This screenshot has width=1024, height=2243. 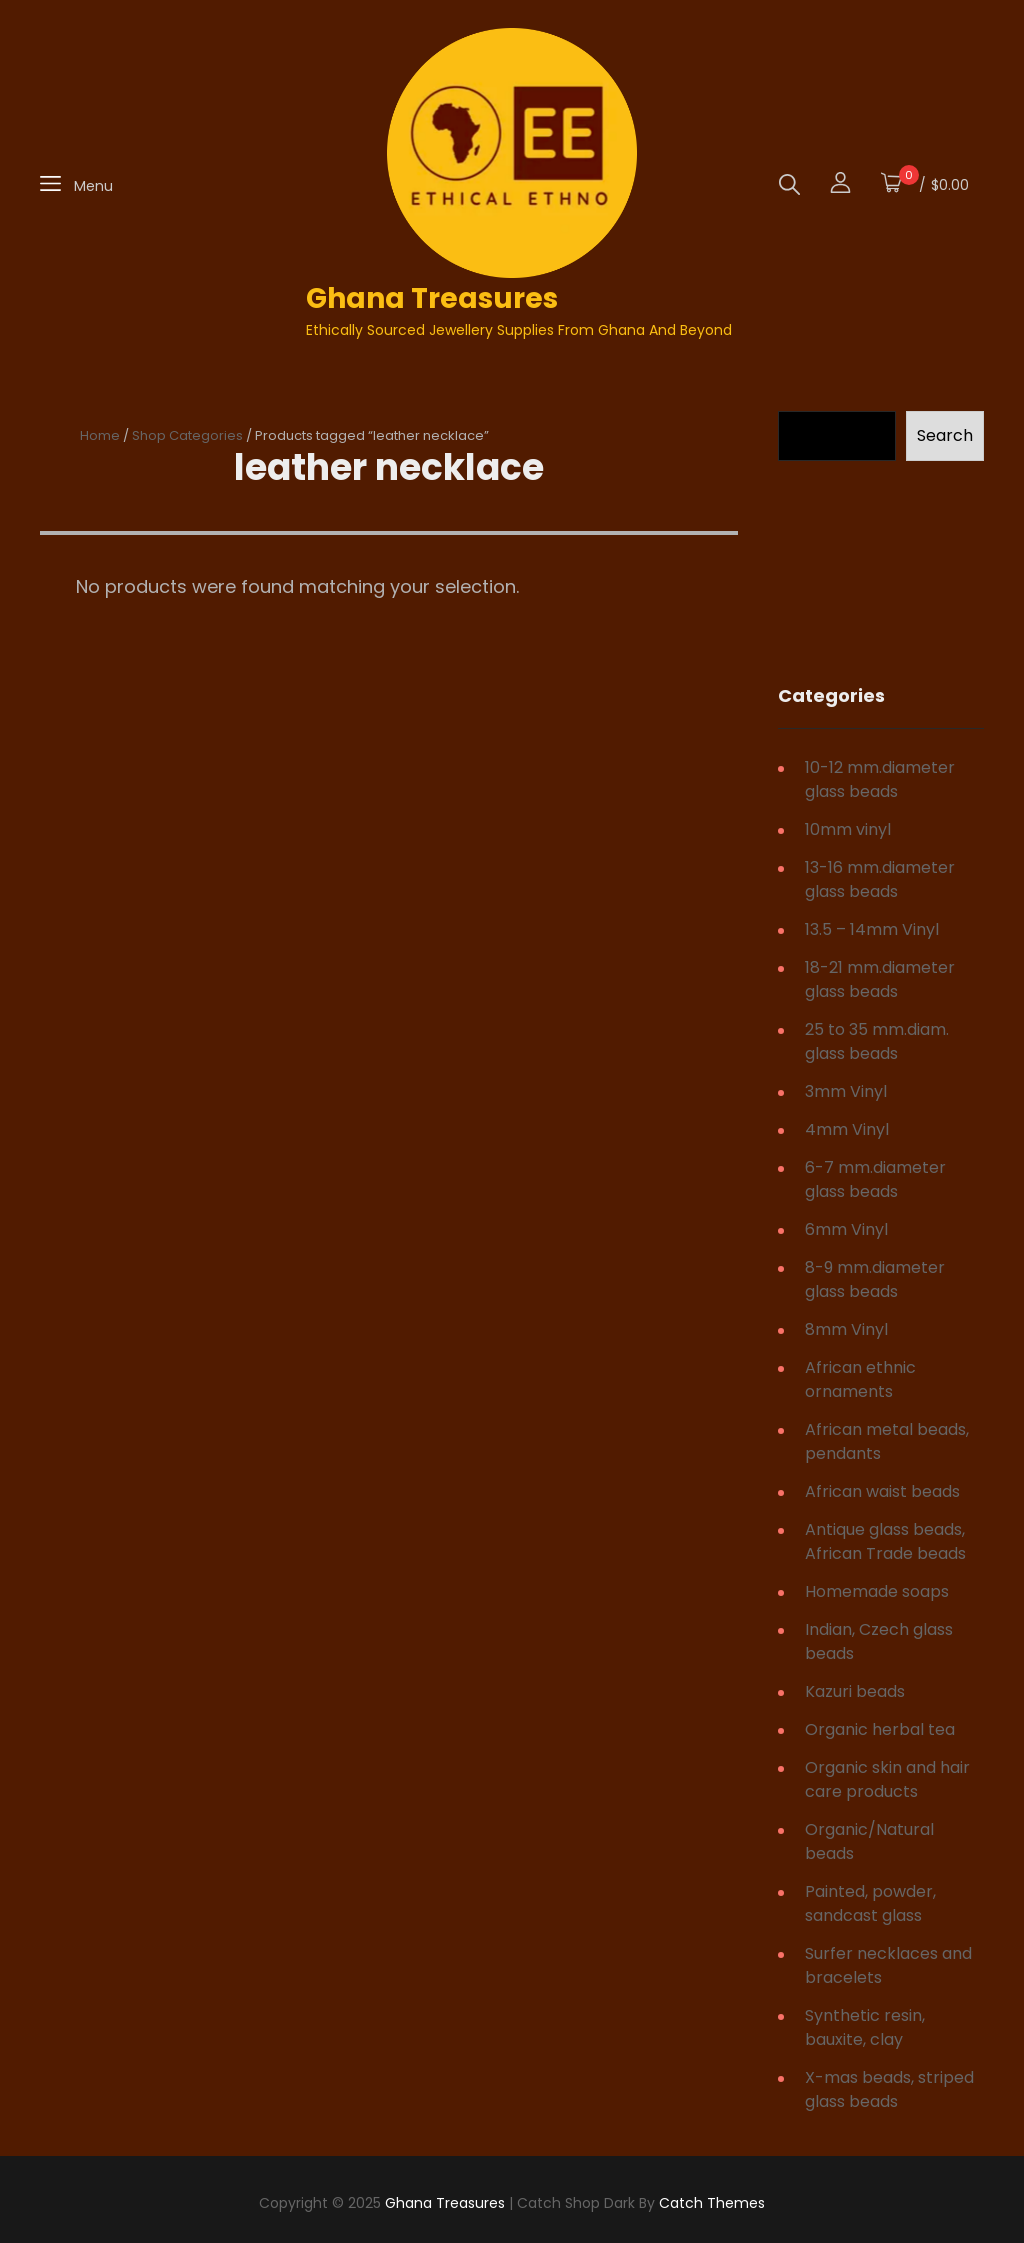 What do you see at coordinates (712, 2203) in the screenshot?
I see `Catch Themes` at bounding box center [712, 2203].